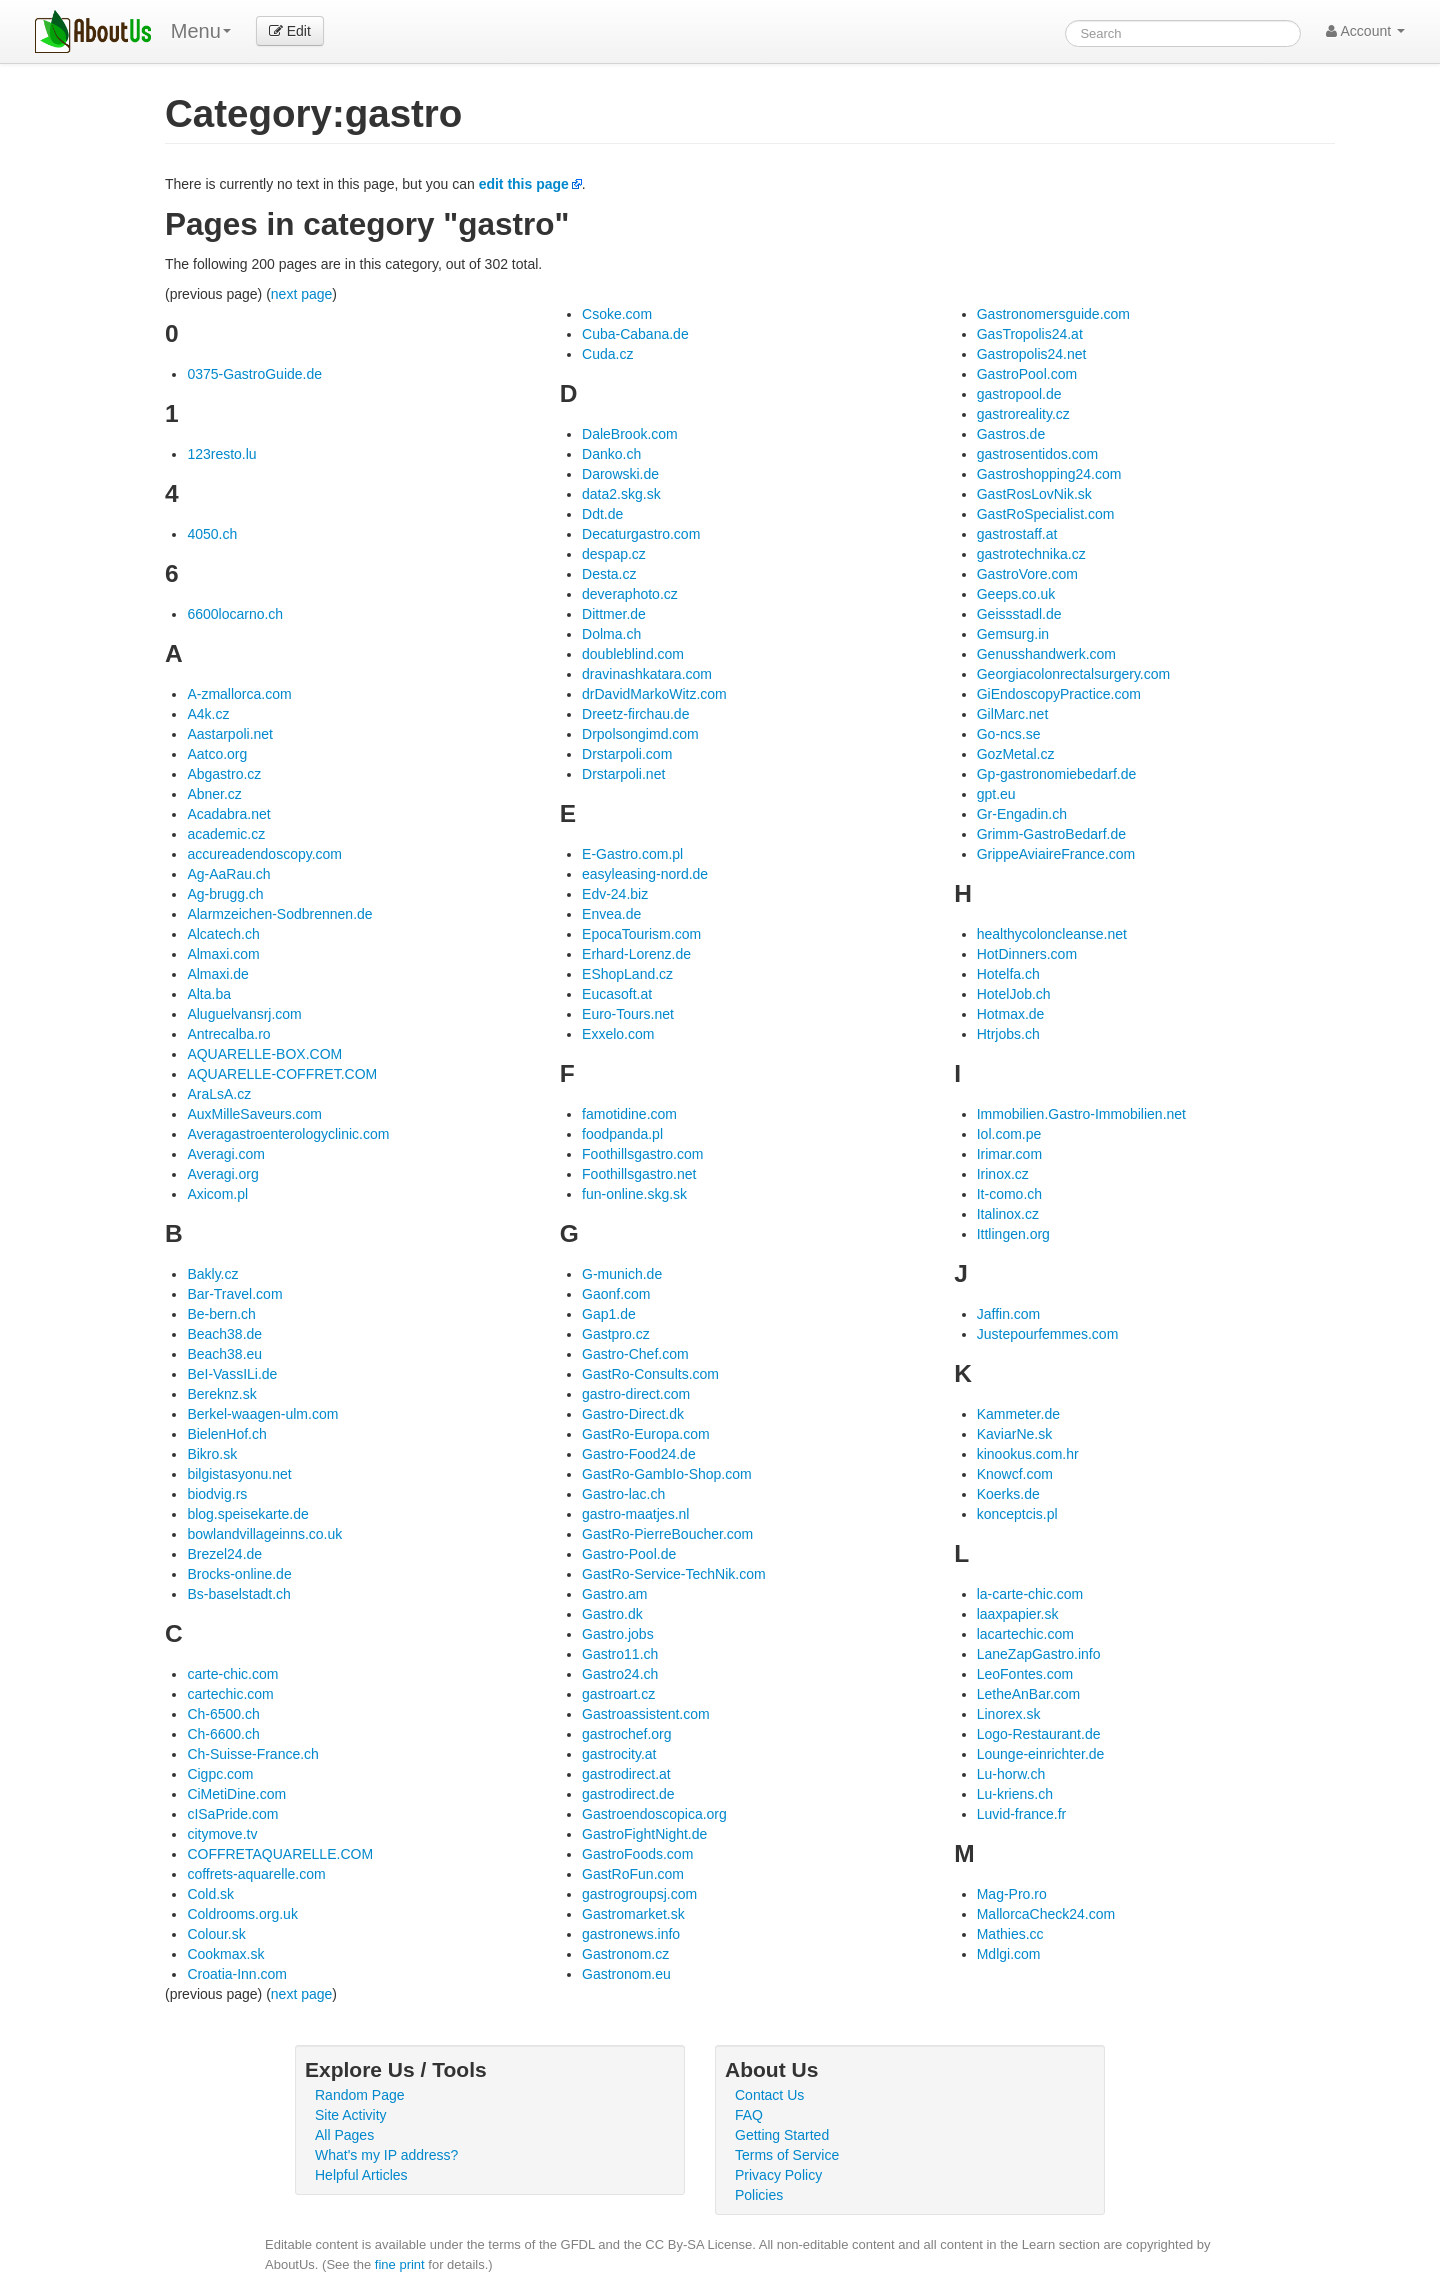  Describe the element at coordinates (232, 1374) in the screenshot. I see `BeI-VassILi.de` at that location.